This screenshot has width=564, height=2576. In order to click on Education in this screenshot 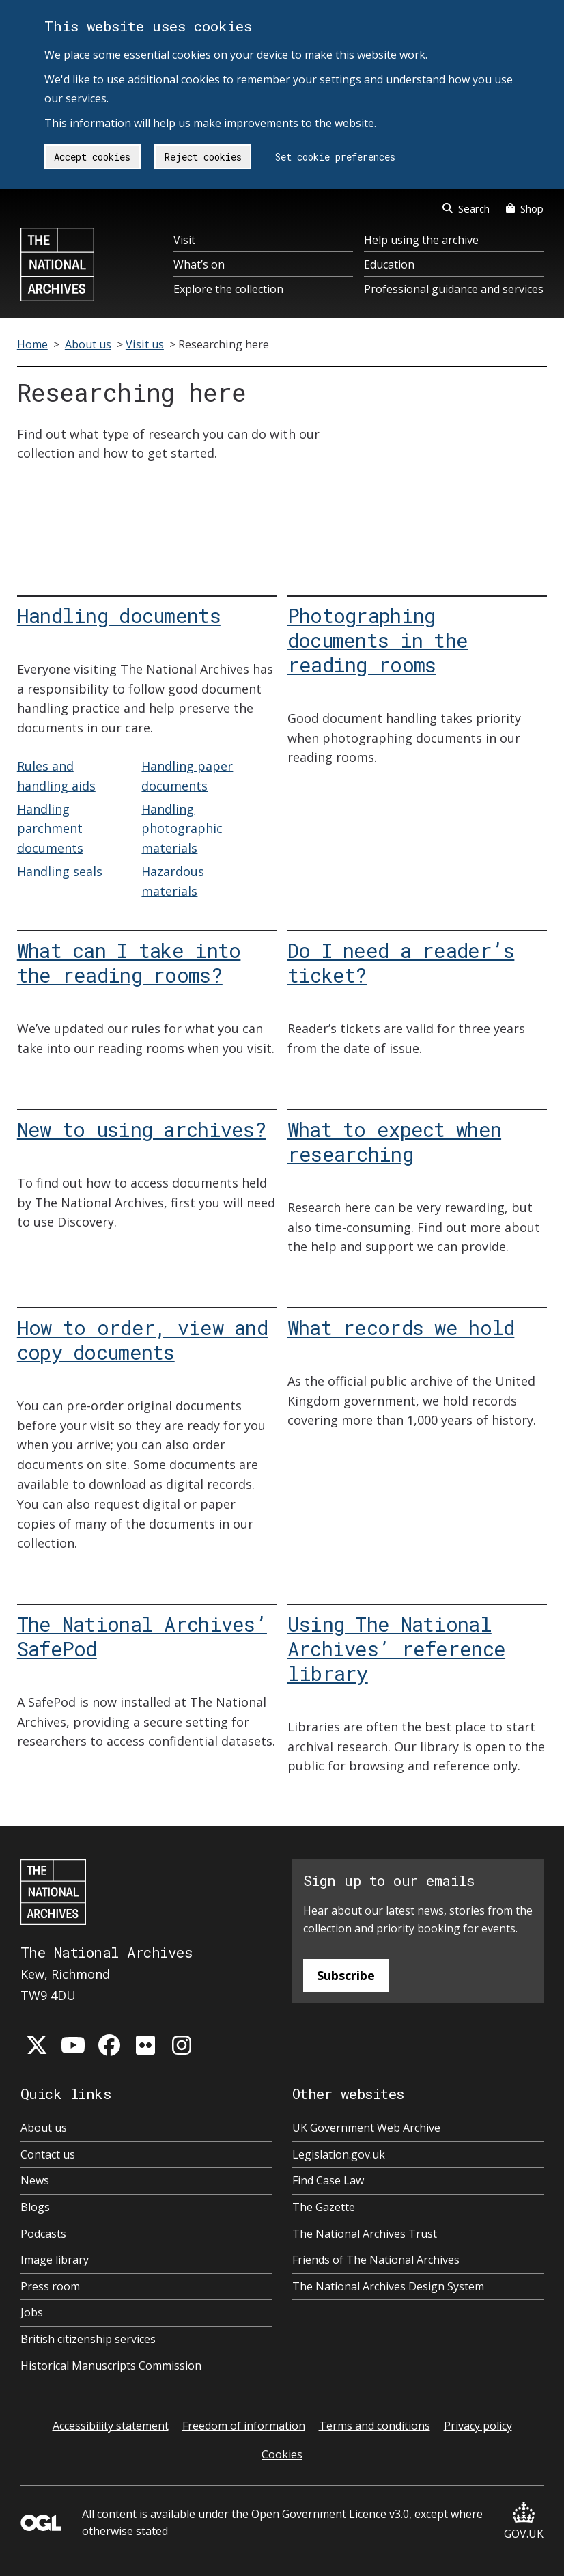, I will do `click(389, 264)`.